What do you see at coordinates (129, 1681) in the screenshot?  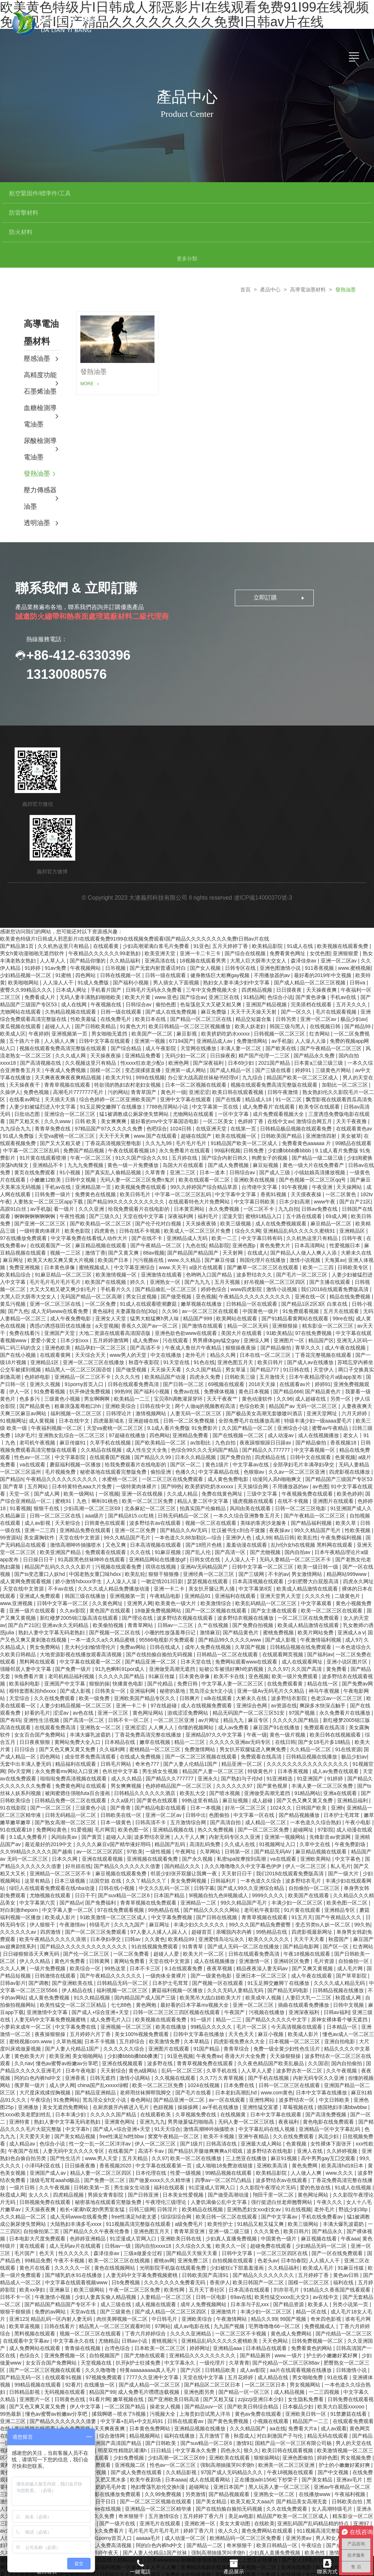 I see `日韩不卡一区二区` at bounding box center [129, 1681].